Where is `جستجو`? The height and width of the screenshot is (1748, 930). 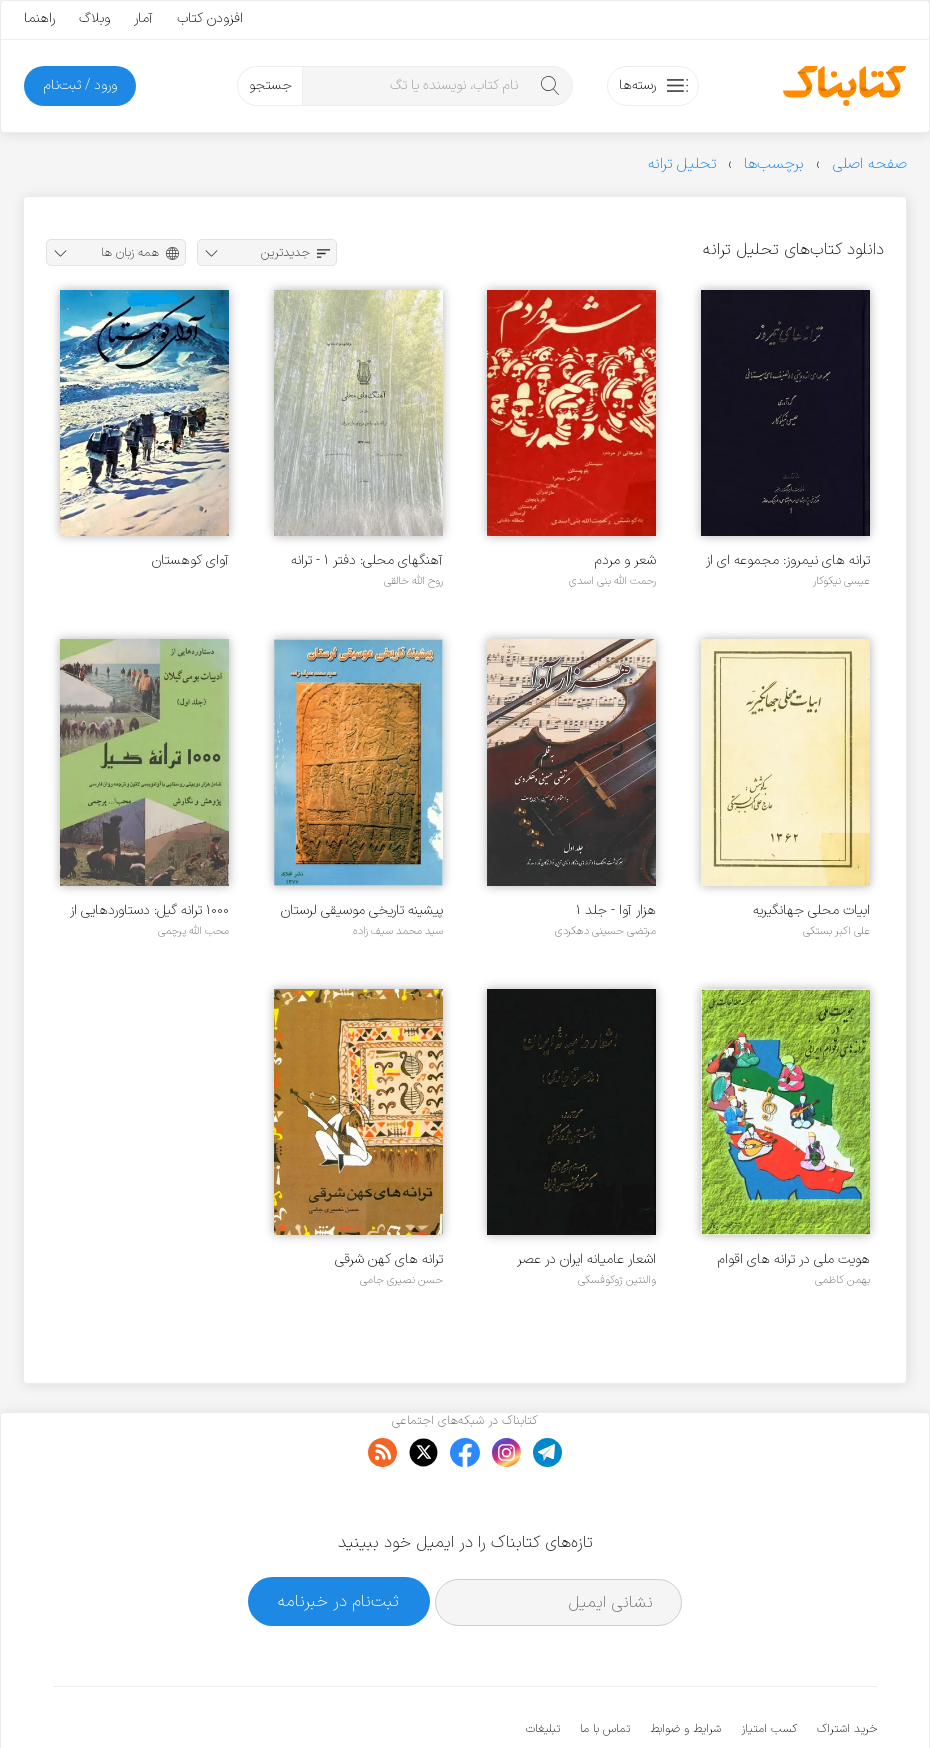 جستجو is located at coordinates (270, 85).